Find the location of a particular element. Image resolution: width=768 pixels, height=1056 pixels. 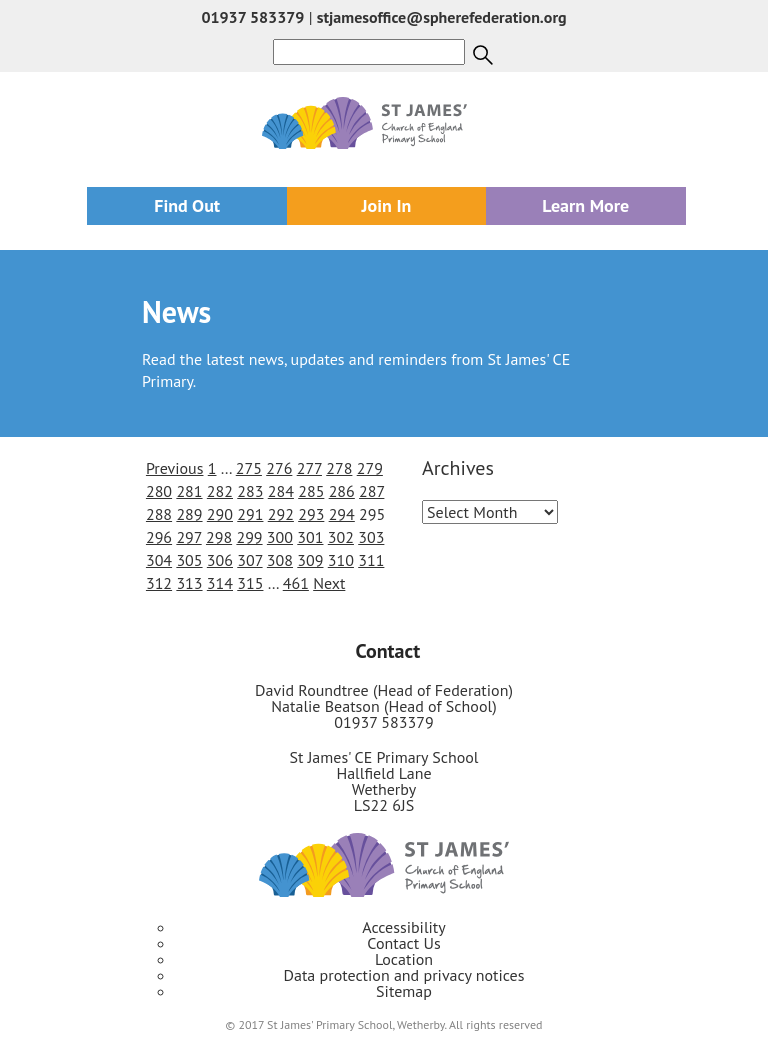

314 is located at coordinates (220, 583).